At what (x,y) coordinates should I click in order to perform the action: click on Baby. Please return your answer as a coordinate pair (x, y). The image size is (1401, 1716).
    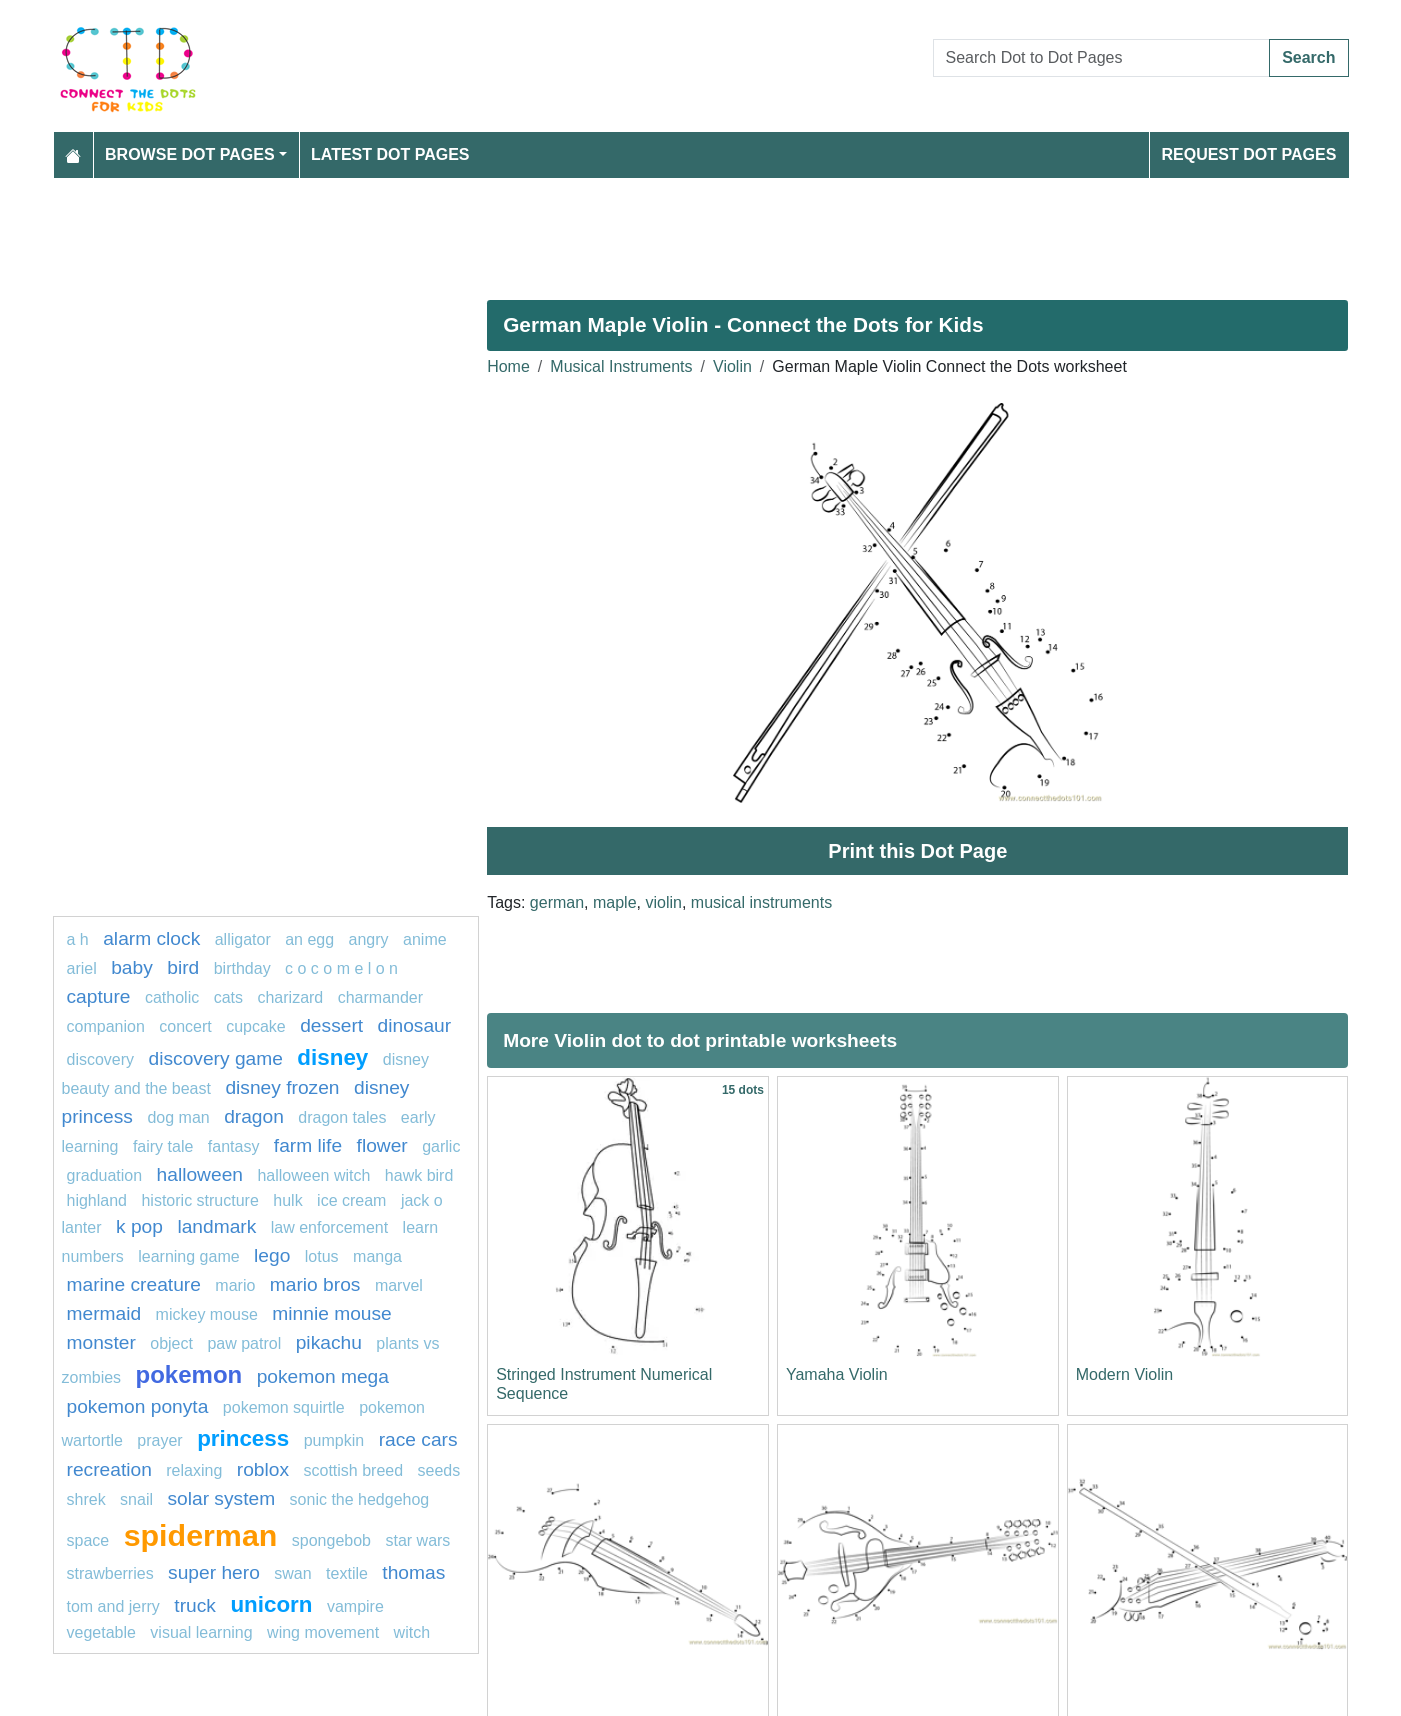
    Looking at the image, I should click on (132, 967).